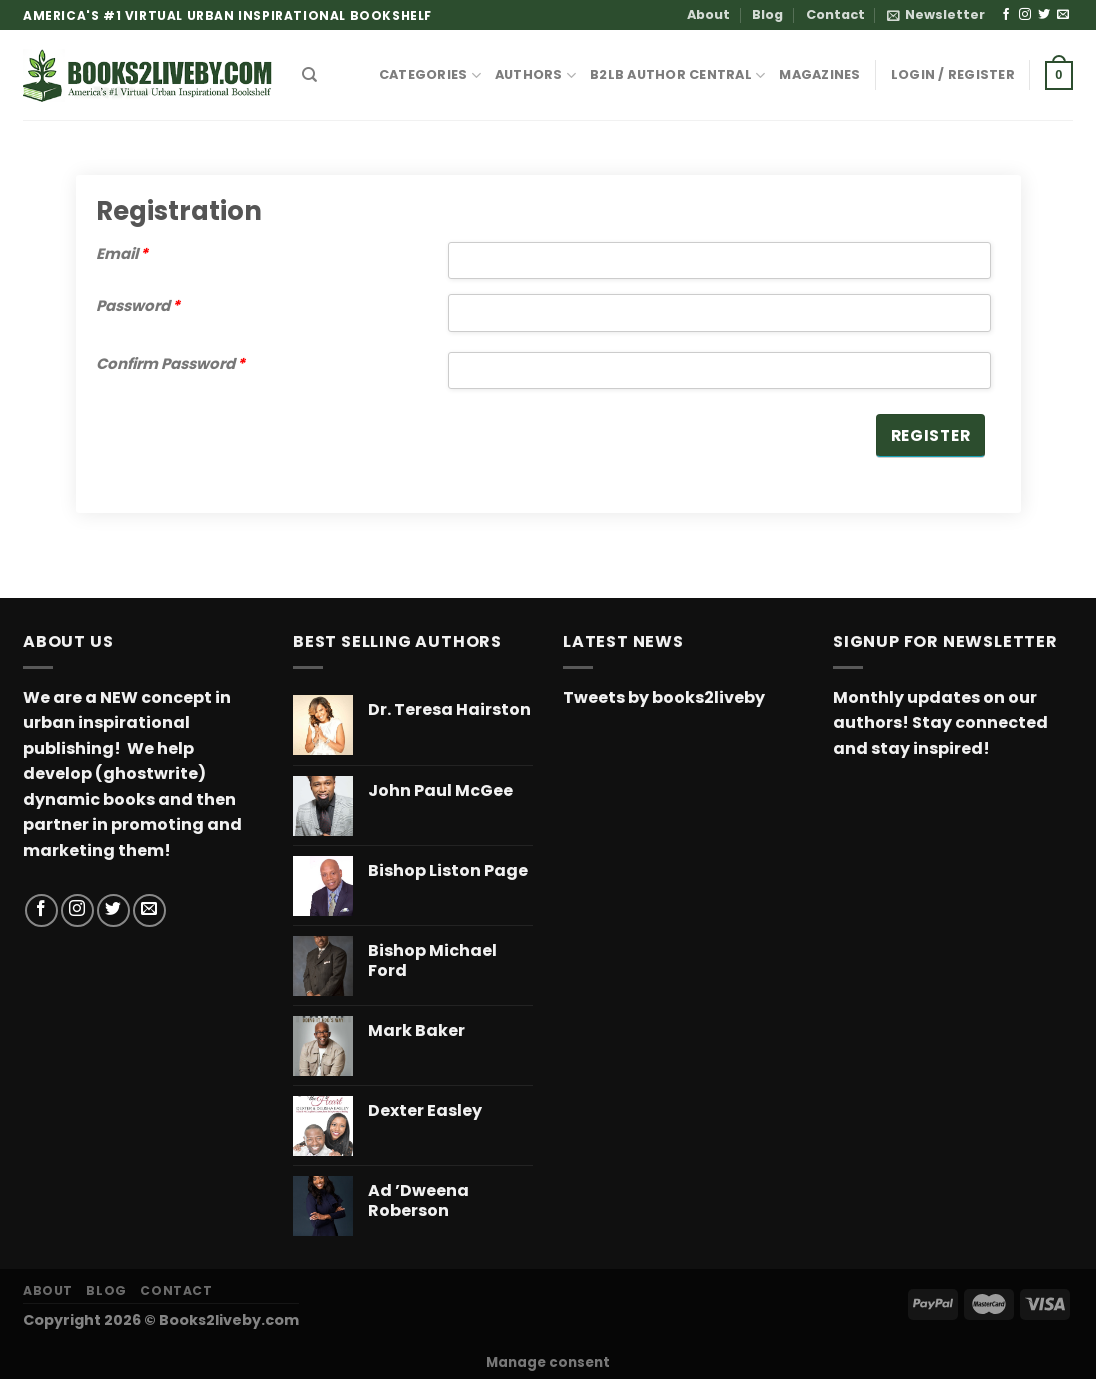  What do you see at coordinates (767, 14) in the screenshot?
I see `Blog` at bounding box center [767, 14].